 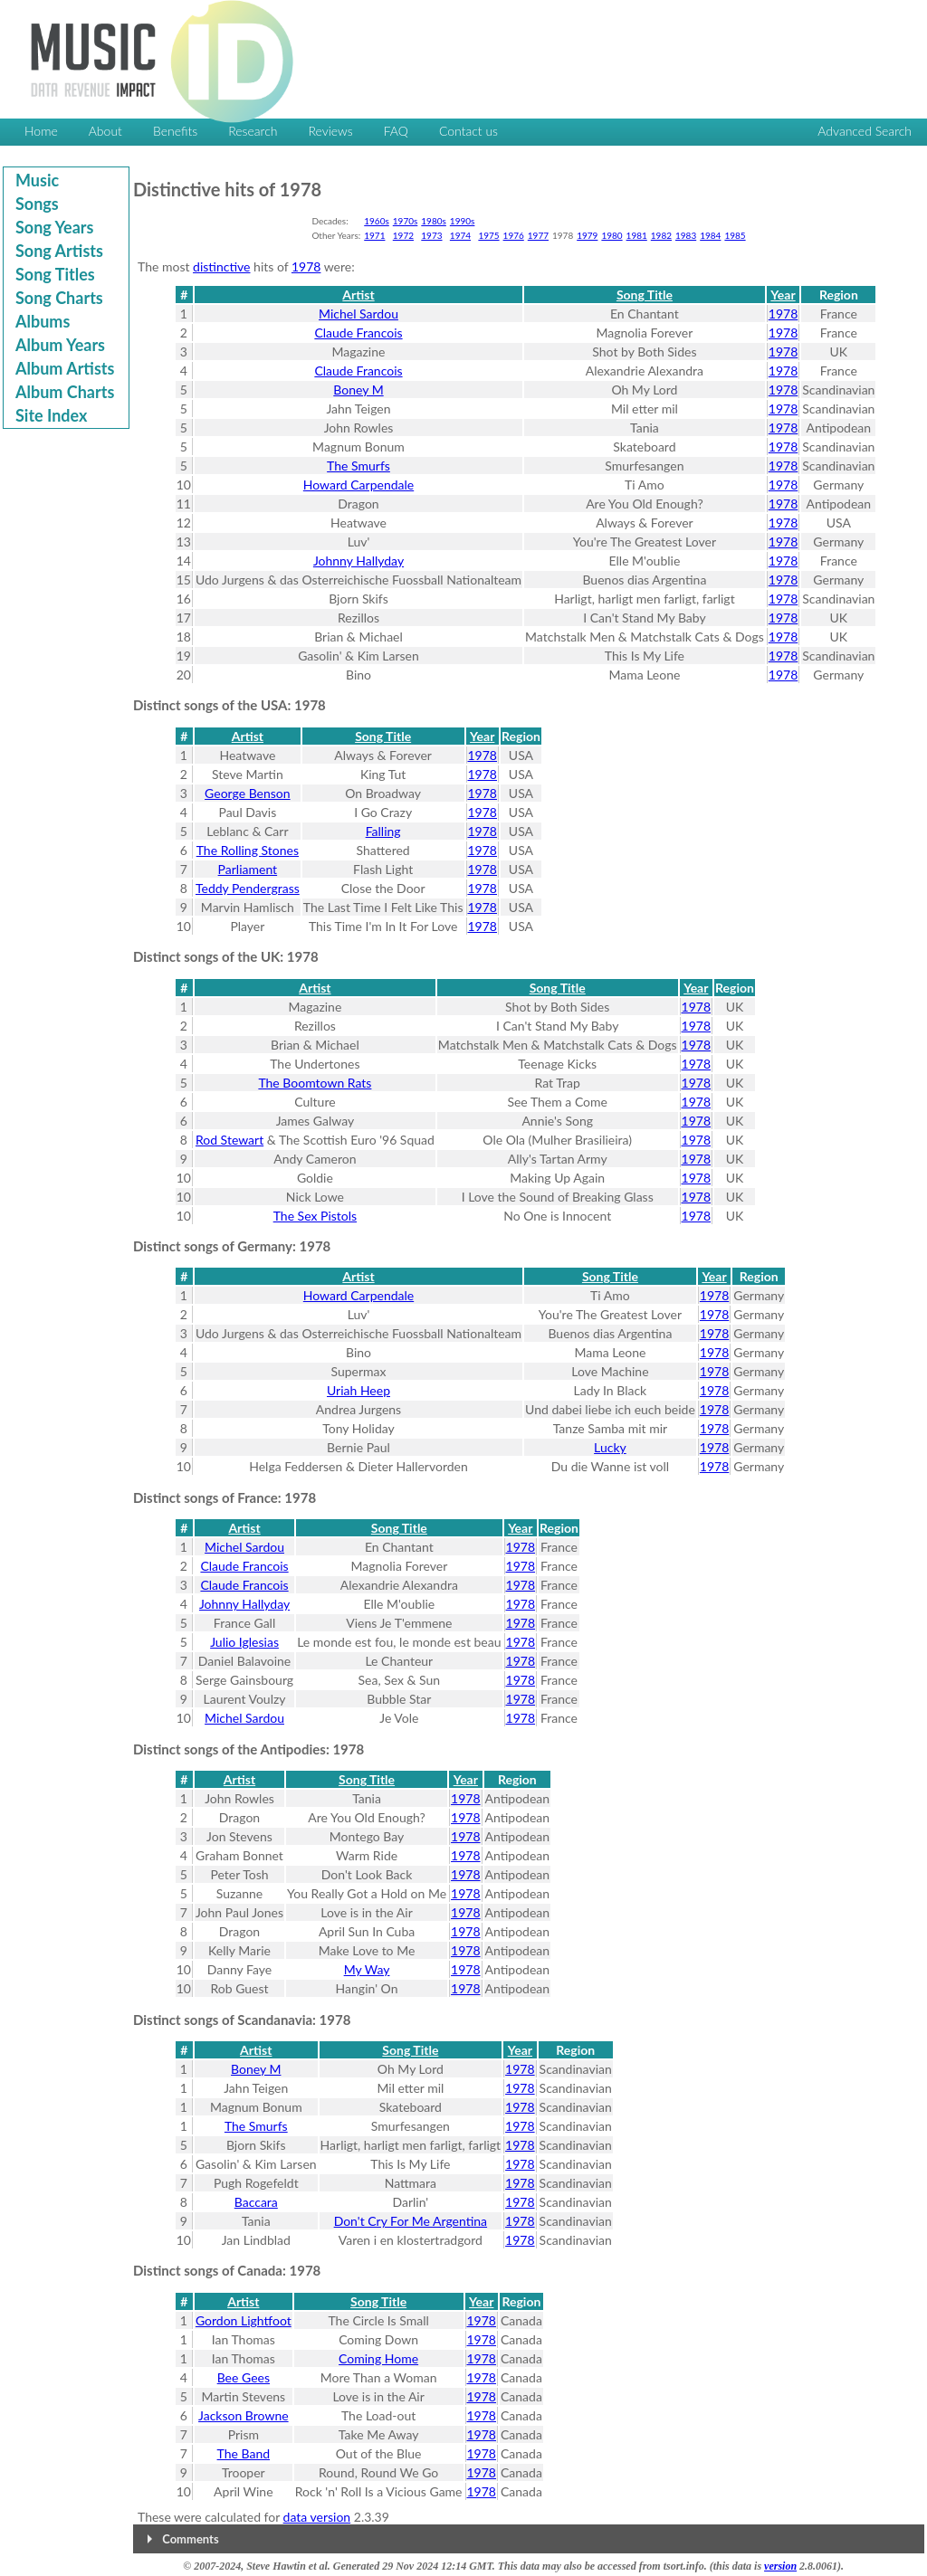 I want to click on data version, so click(x=317, y=2516).